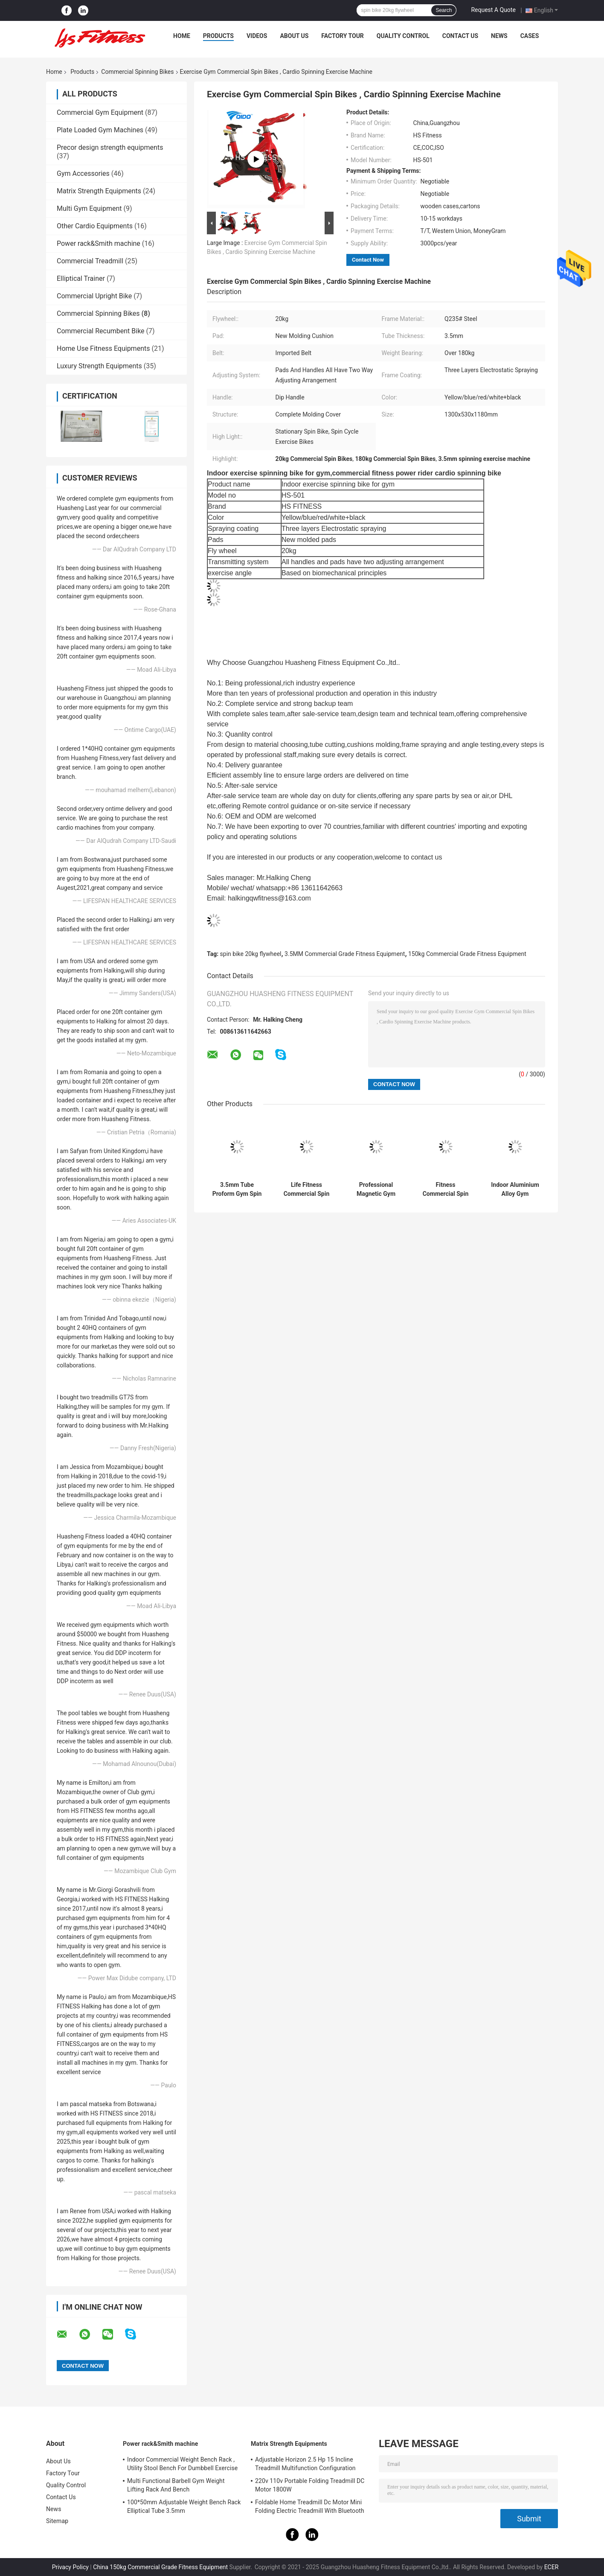  I want to click on Professional Magnetic Gym Spin Bike Commercial Grade Fitness Equipment, so click(376, 1189).